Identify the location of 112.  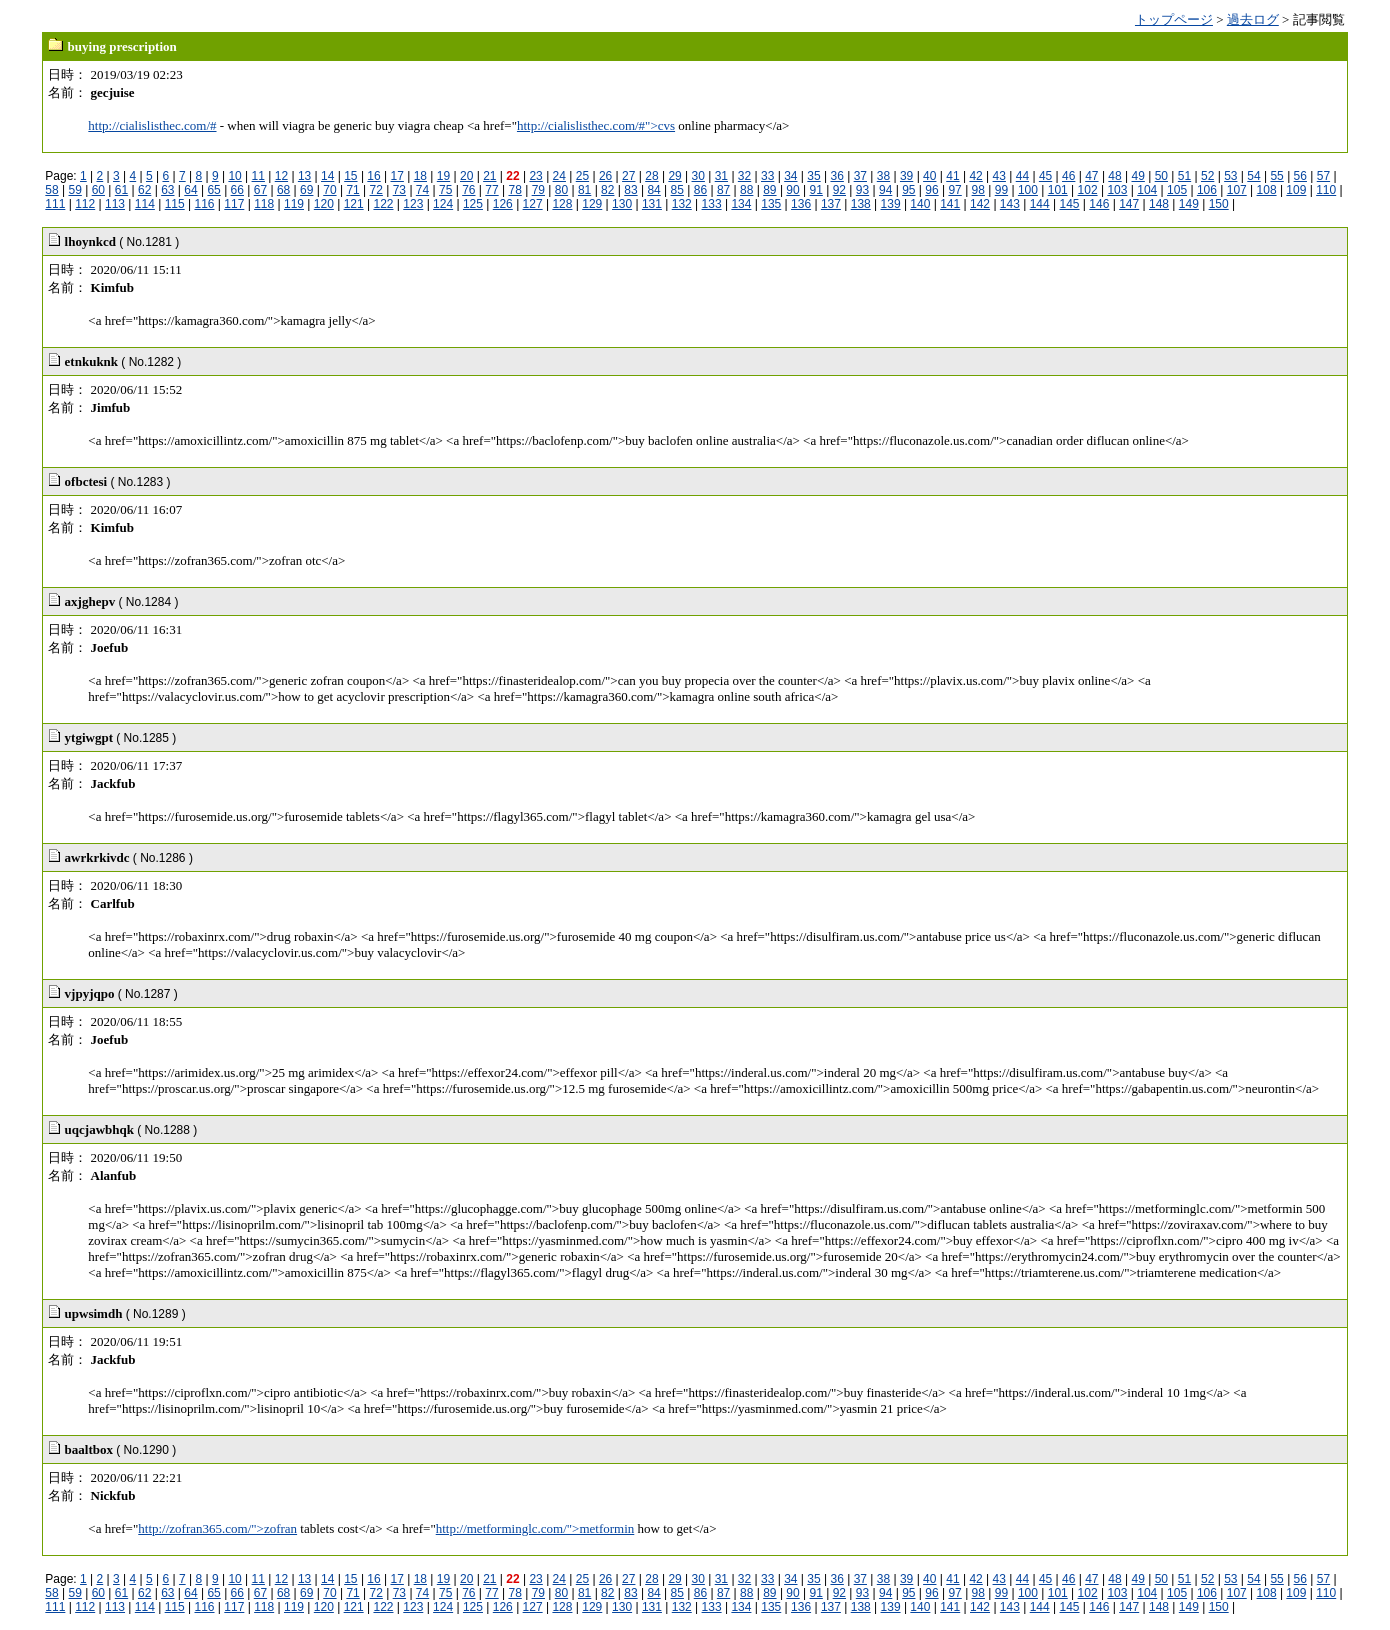
(85, 204).